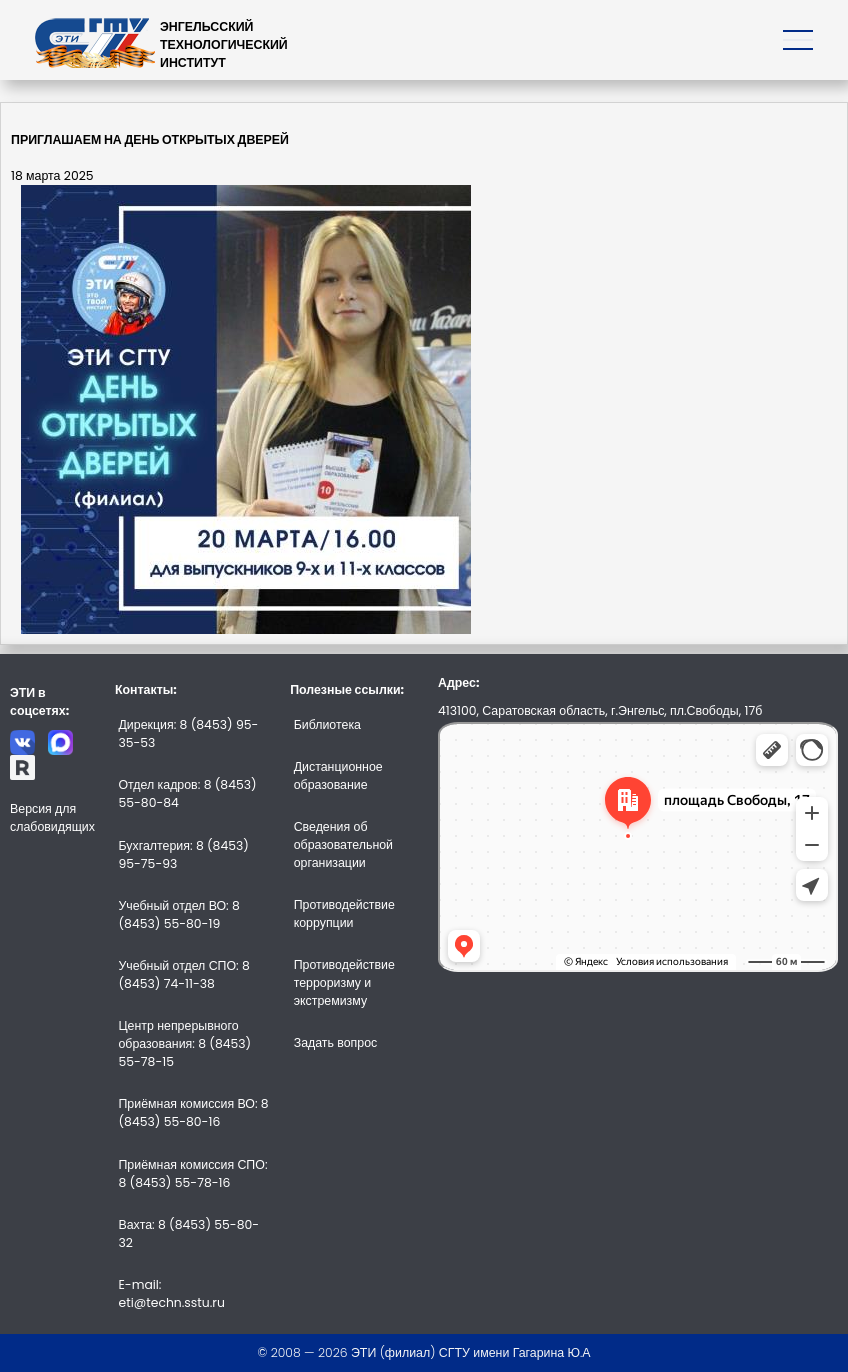  Describe the element at coordinates (327, 724) in the screenshot. I see `Библиотека` at that location.